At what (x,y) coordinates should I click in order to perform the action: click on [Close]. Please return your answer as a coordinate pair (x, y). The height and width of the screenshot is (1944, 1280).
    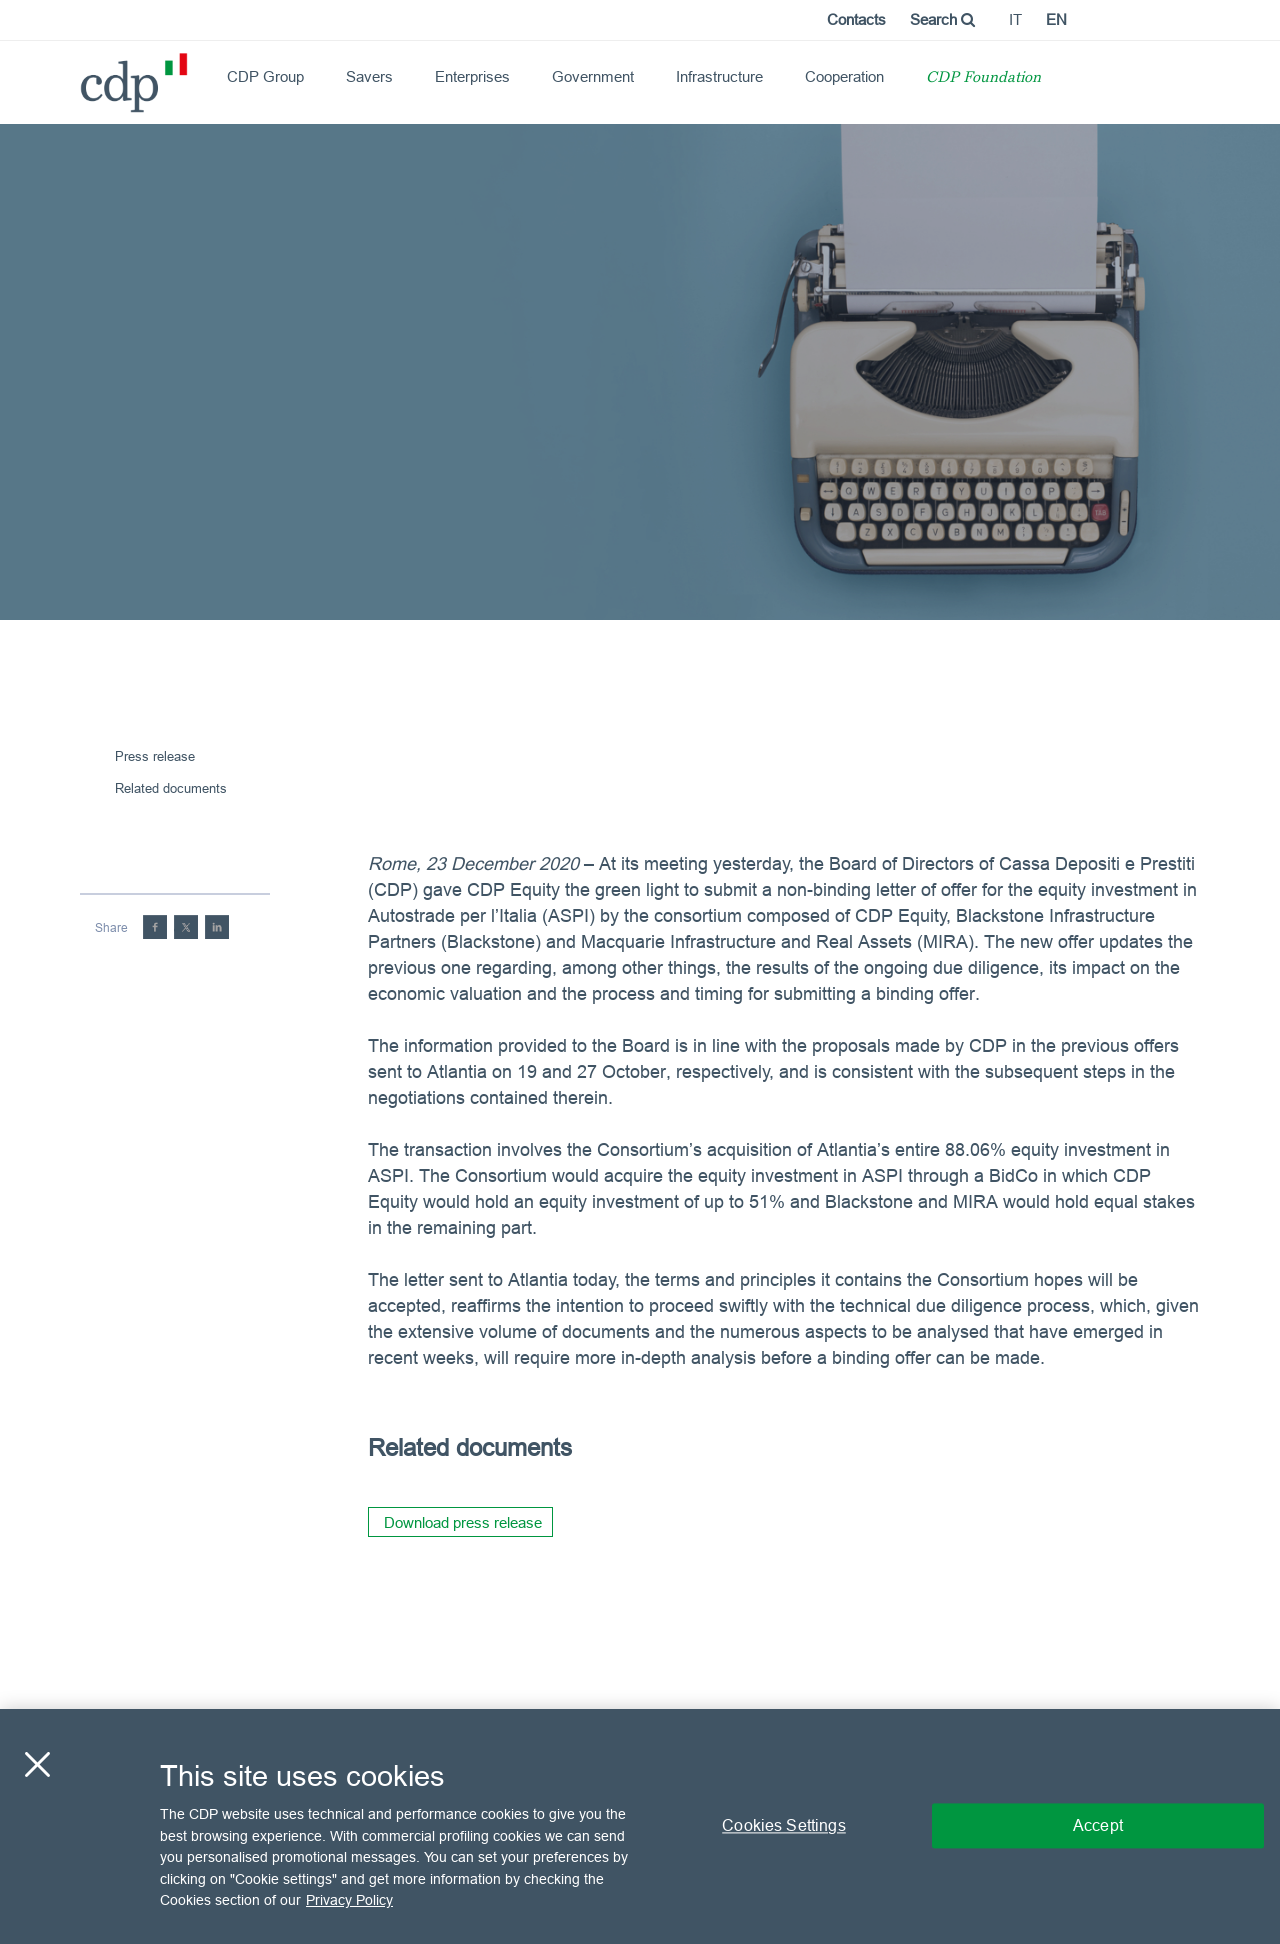
    Looking at the image, I should click on (37, 1765).